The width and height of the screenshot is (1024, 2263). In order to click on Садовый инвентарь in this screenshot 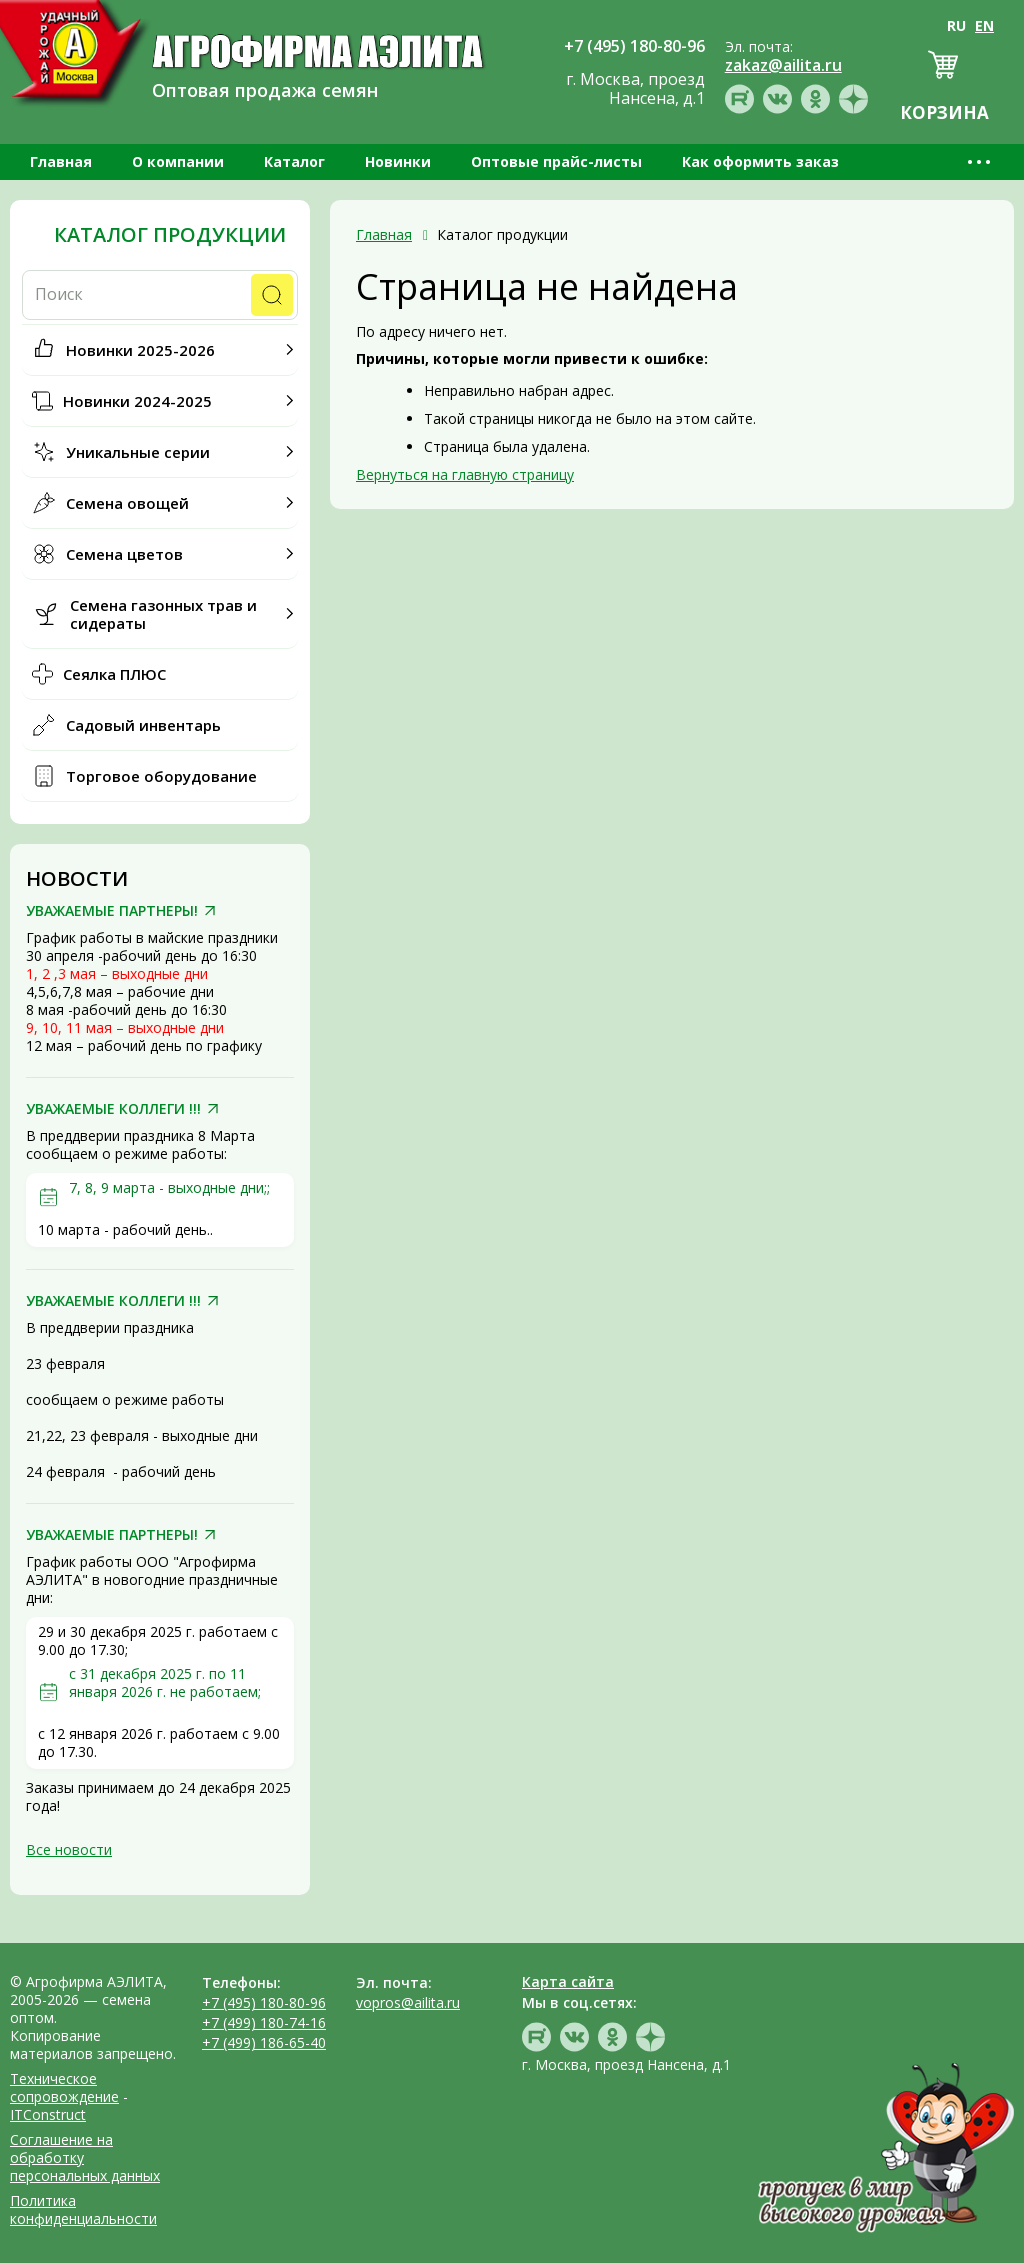, I will do `click(143, 725)`.